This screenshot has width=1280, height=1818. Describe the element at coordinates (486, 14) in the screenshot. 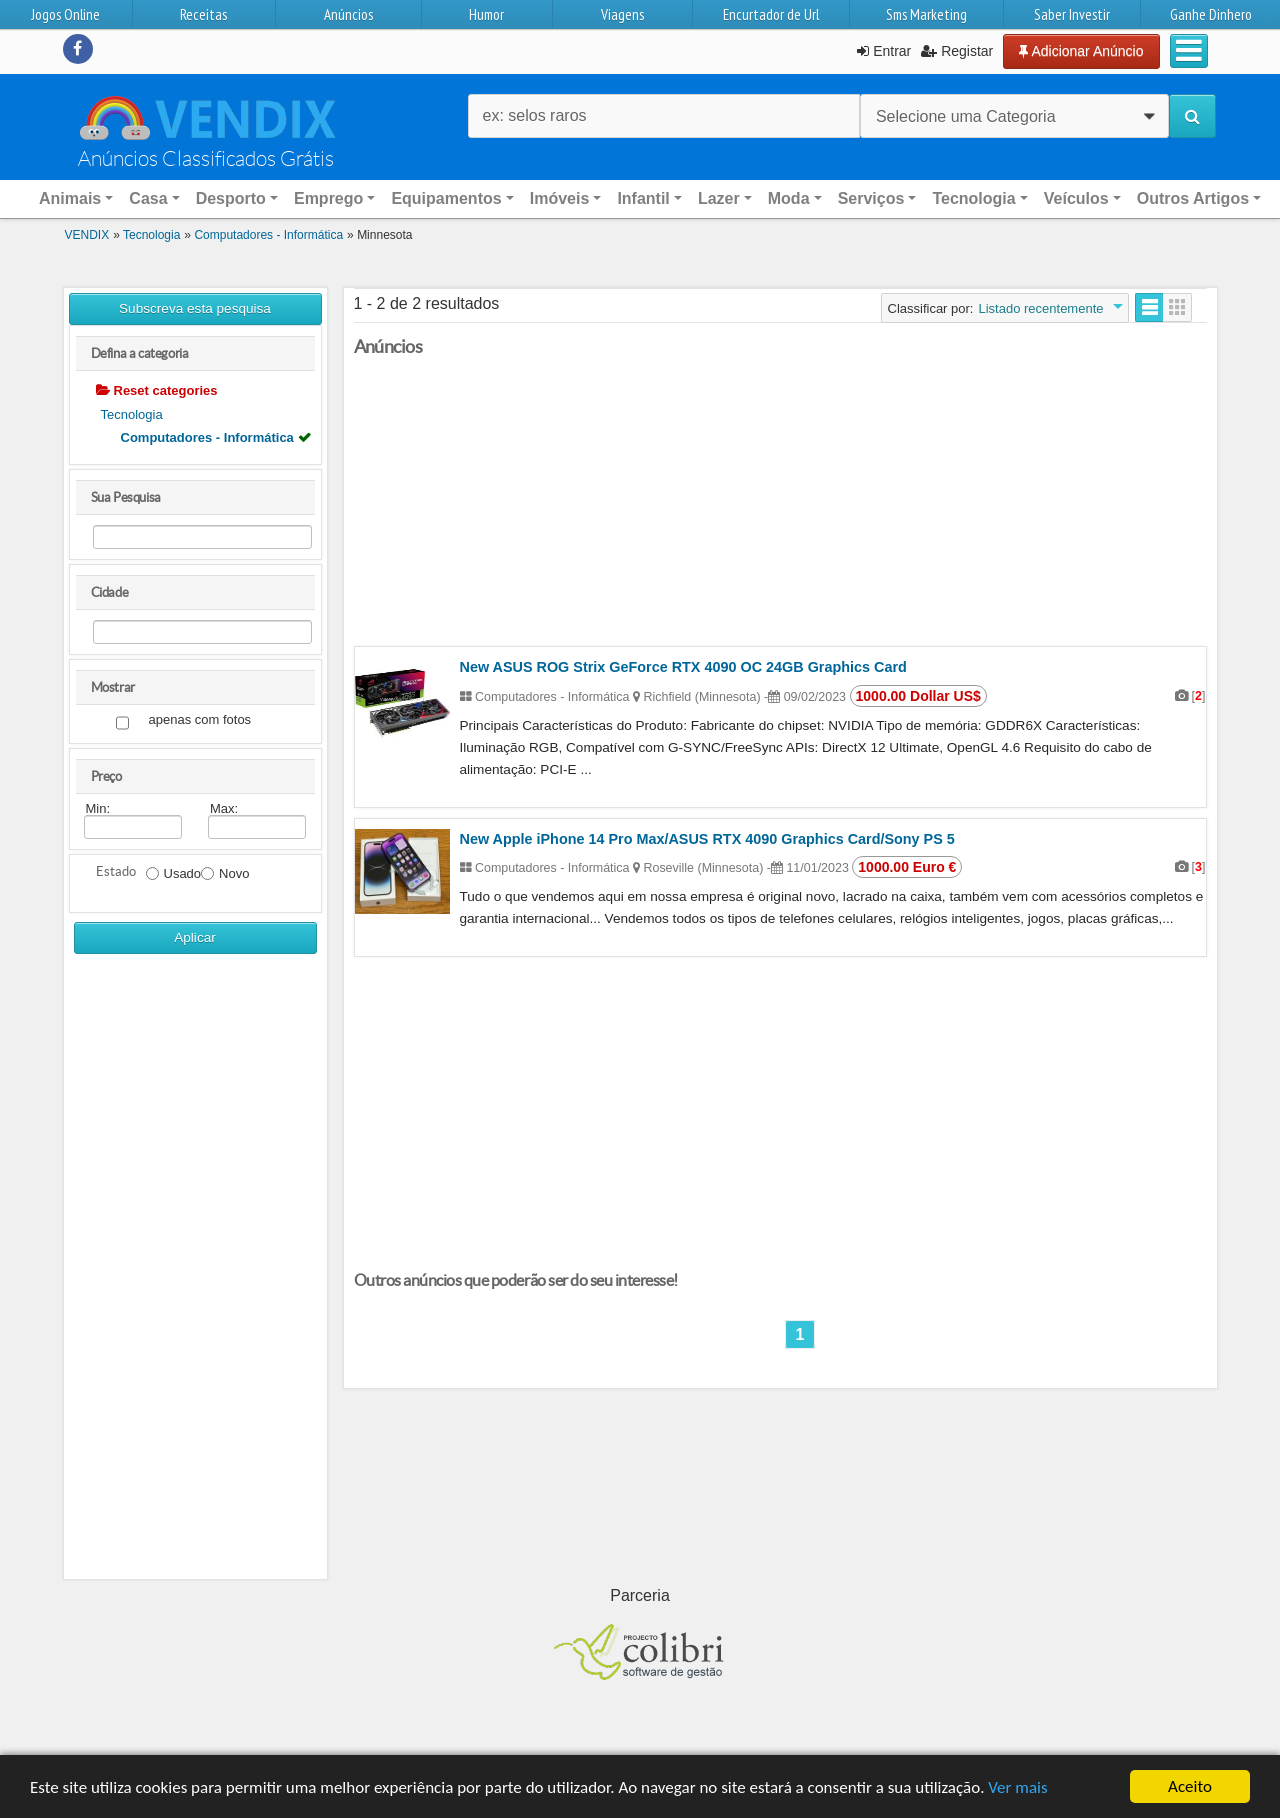

I see `Humor` at that location.